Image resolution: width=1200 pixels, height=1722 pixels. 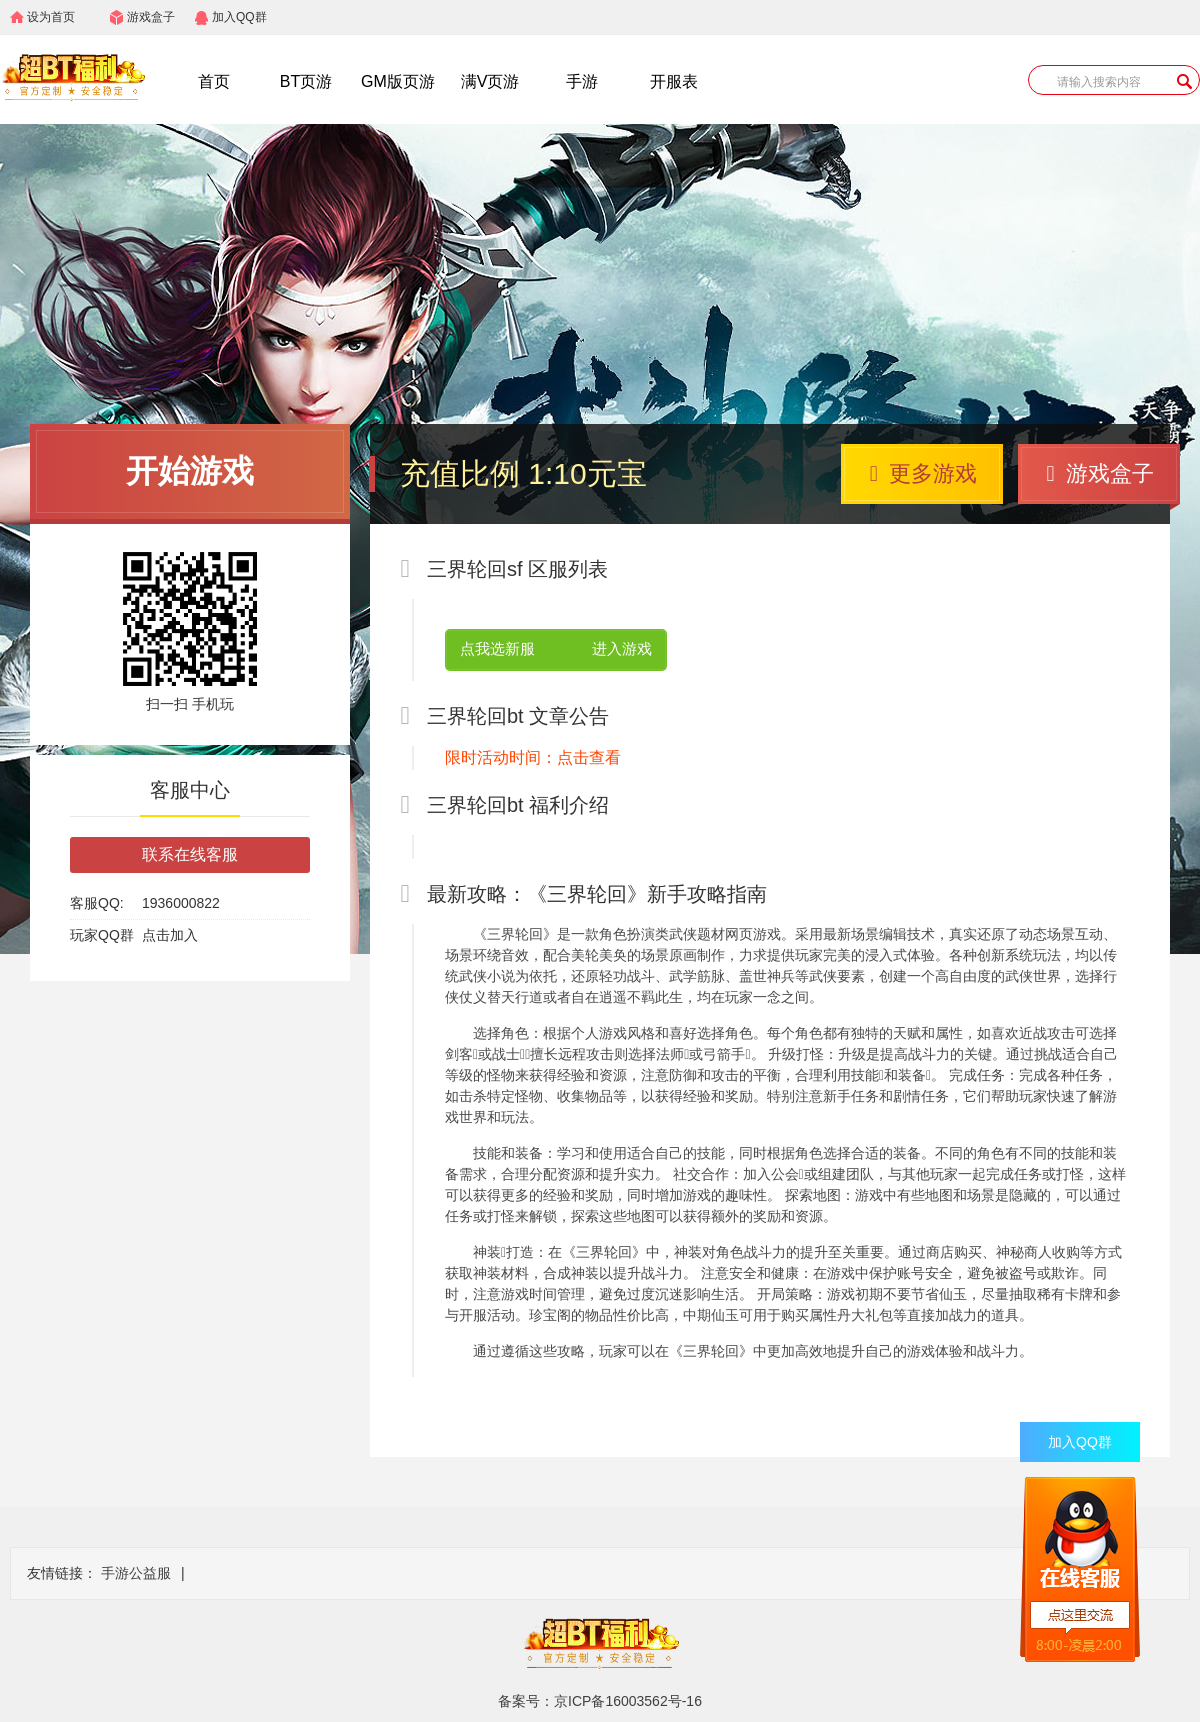 What do you see at coordinates (923, 473) in the screenshot?
I see `更多游戏` at bounding box center [923, 473].